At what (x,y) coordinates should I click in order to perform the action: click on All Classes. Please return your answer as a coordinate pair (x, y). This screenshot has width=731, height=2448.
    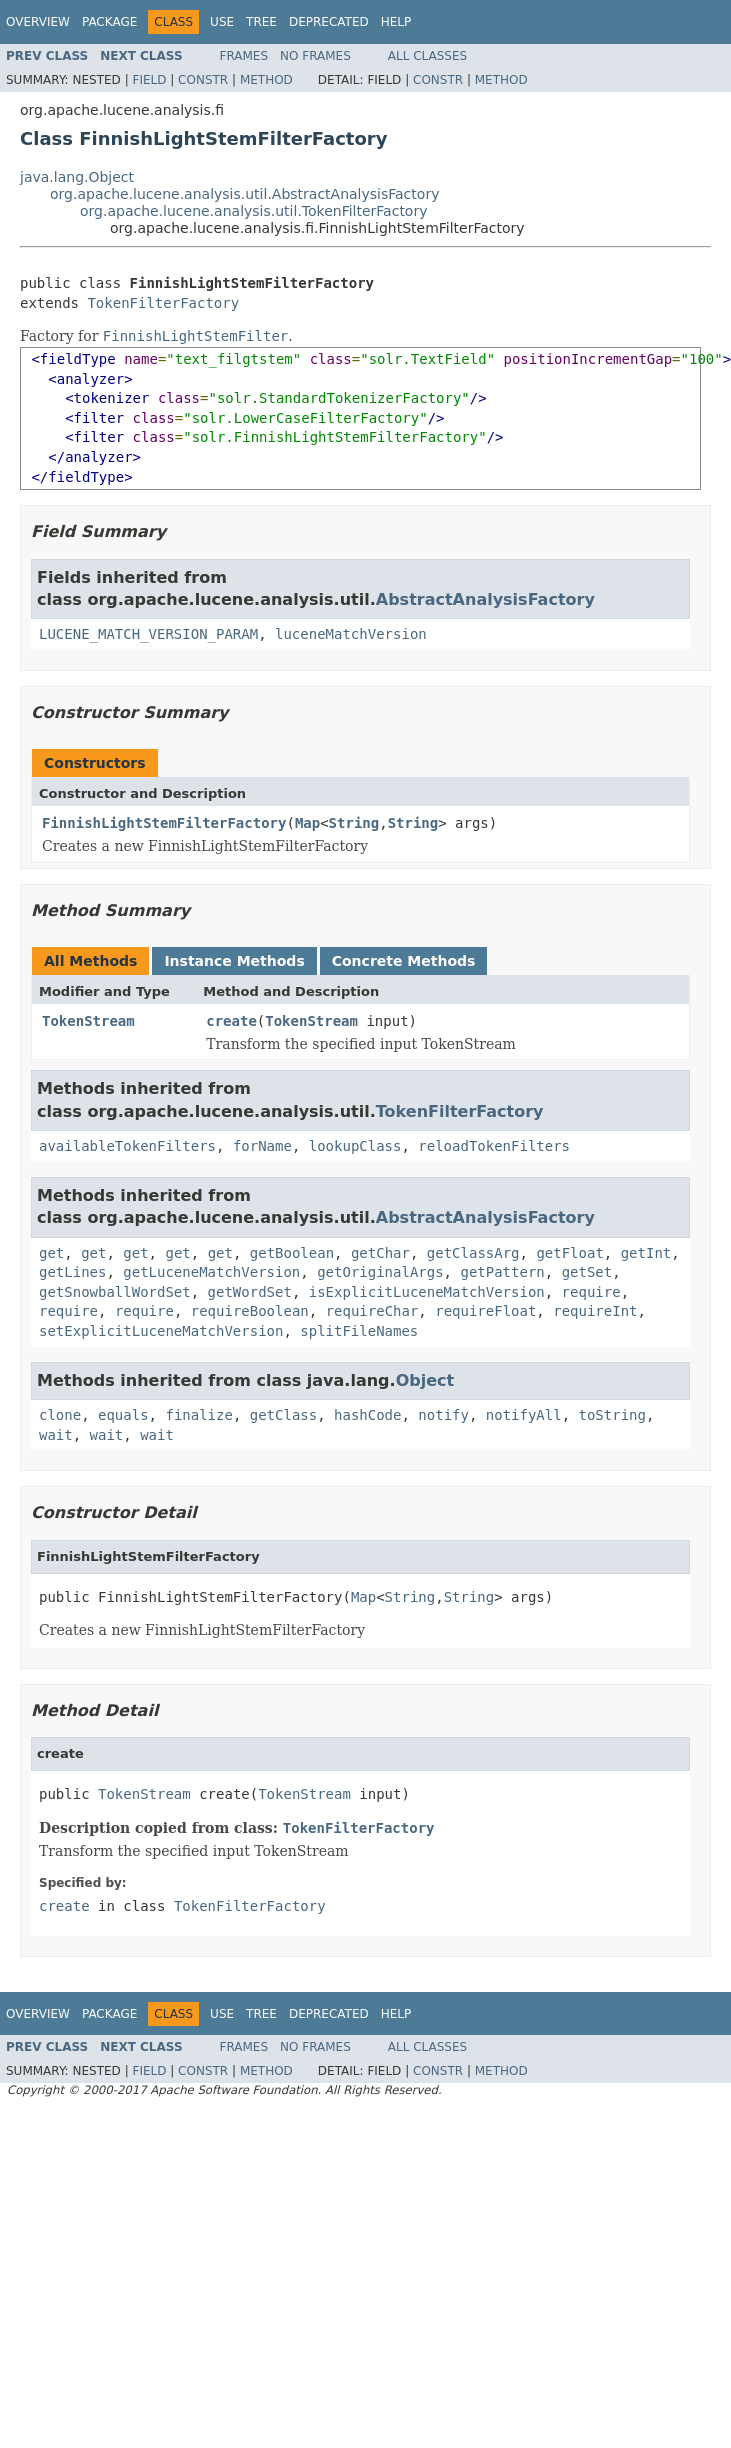
    Looking at the image, I should click on (427, 56).